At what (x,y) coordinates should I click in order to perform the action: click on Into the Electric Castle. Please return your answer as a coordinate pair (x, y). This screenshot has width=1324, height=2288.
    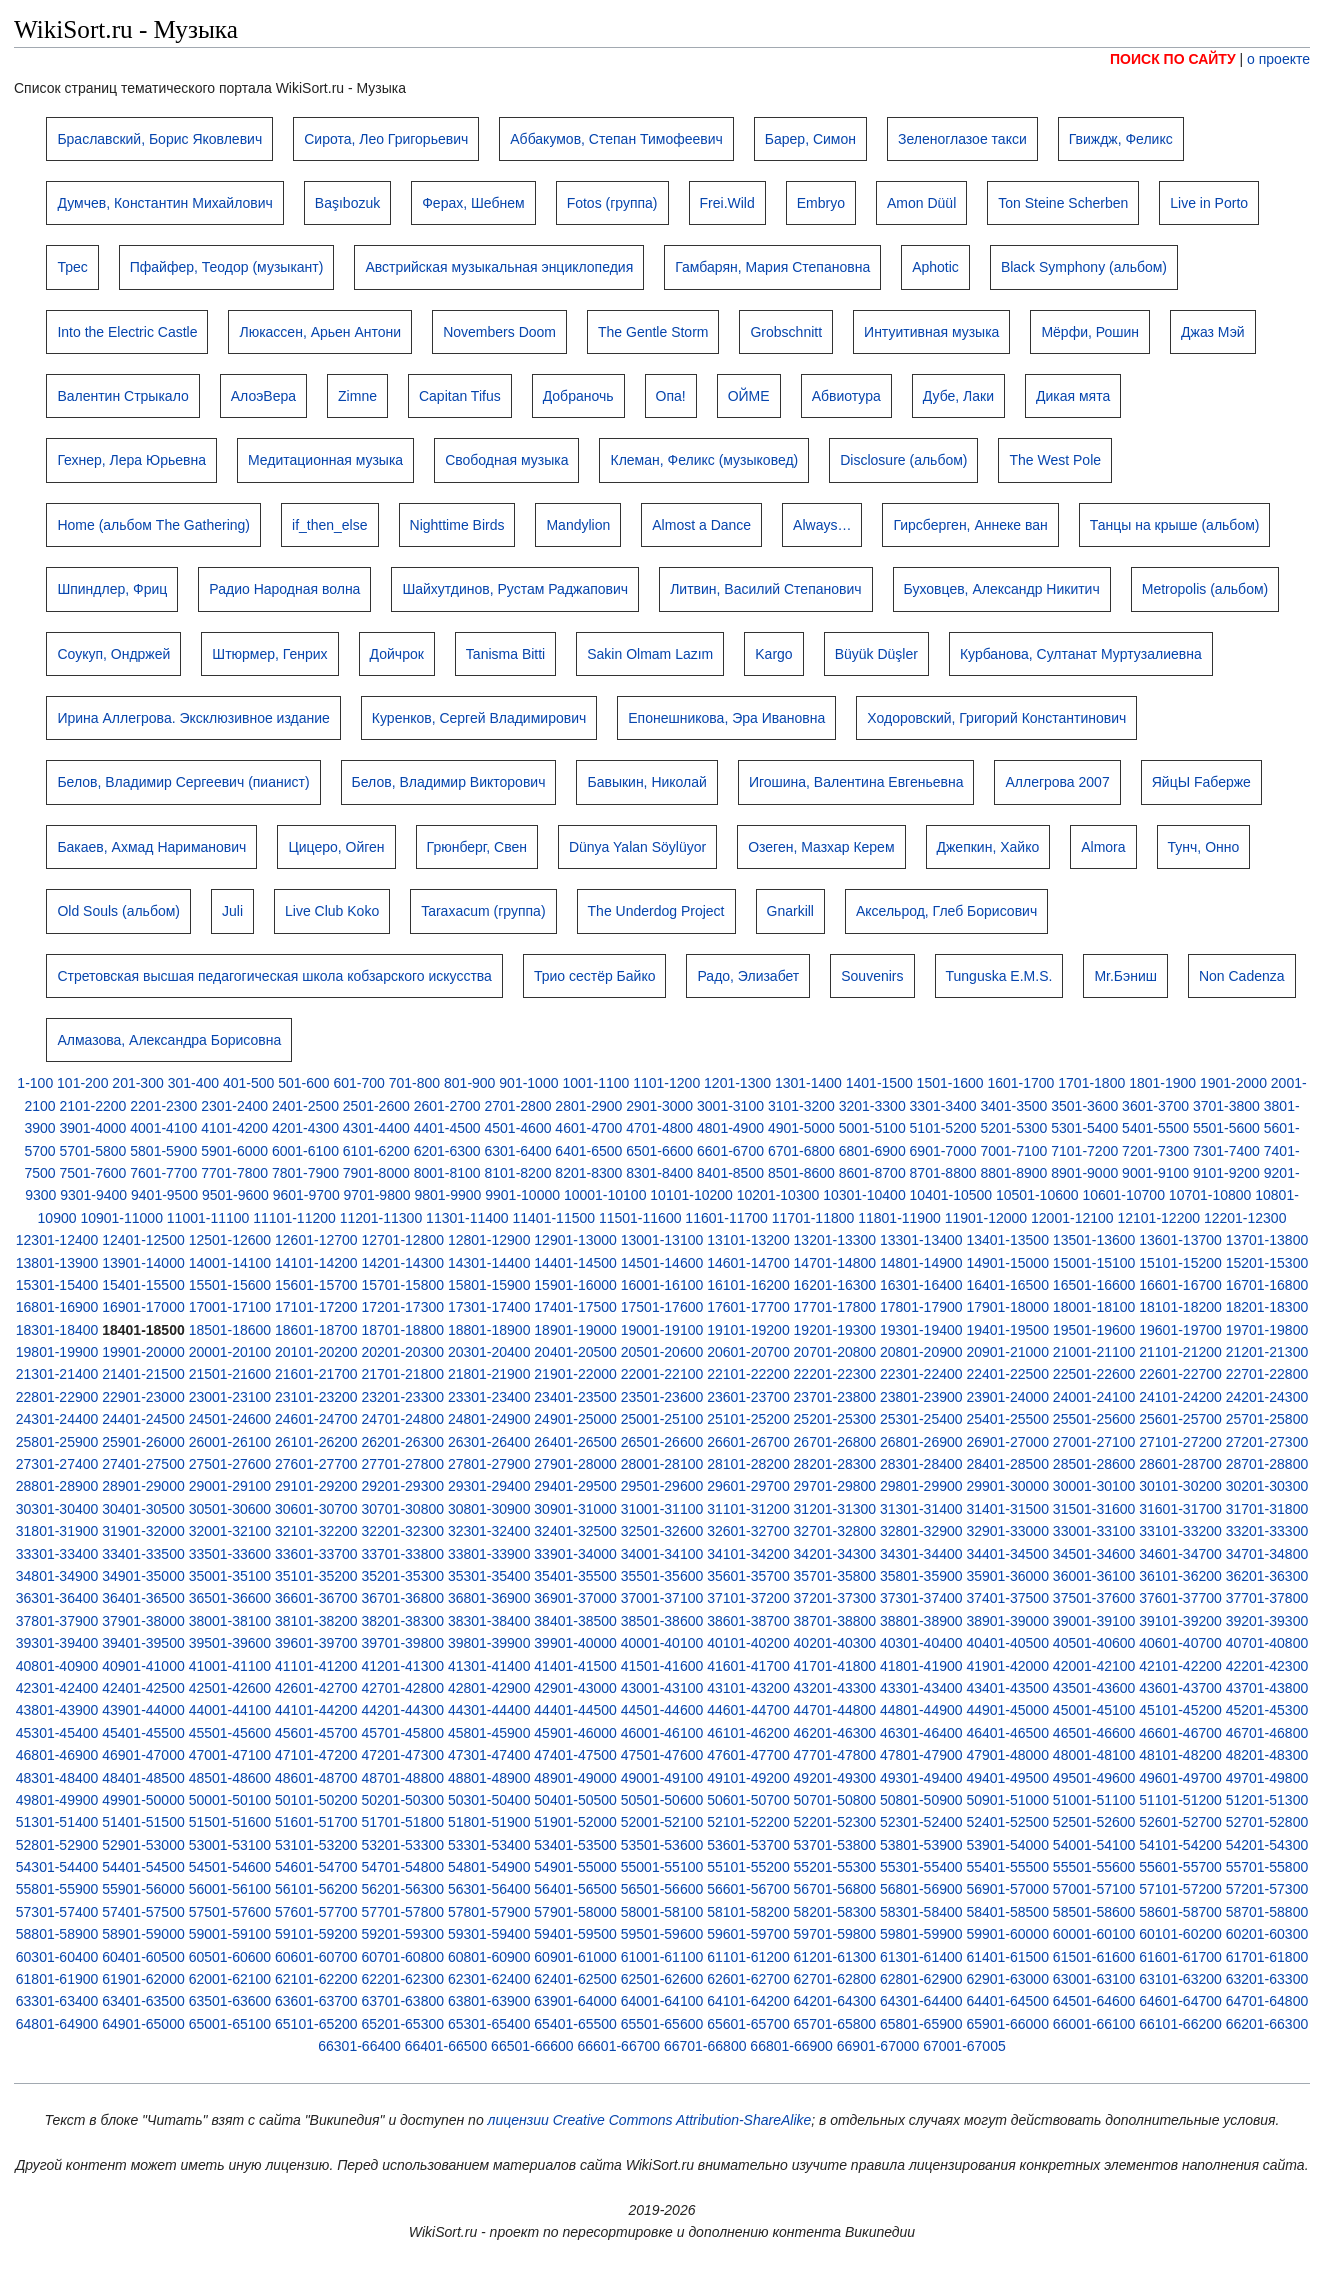
    Looking at the image, I should click on (127, 332).